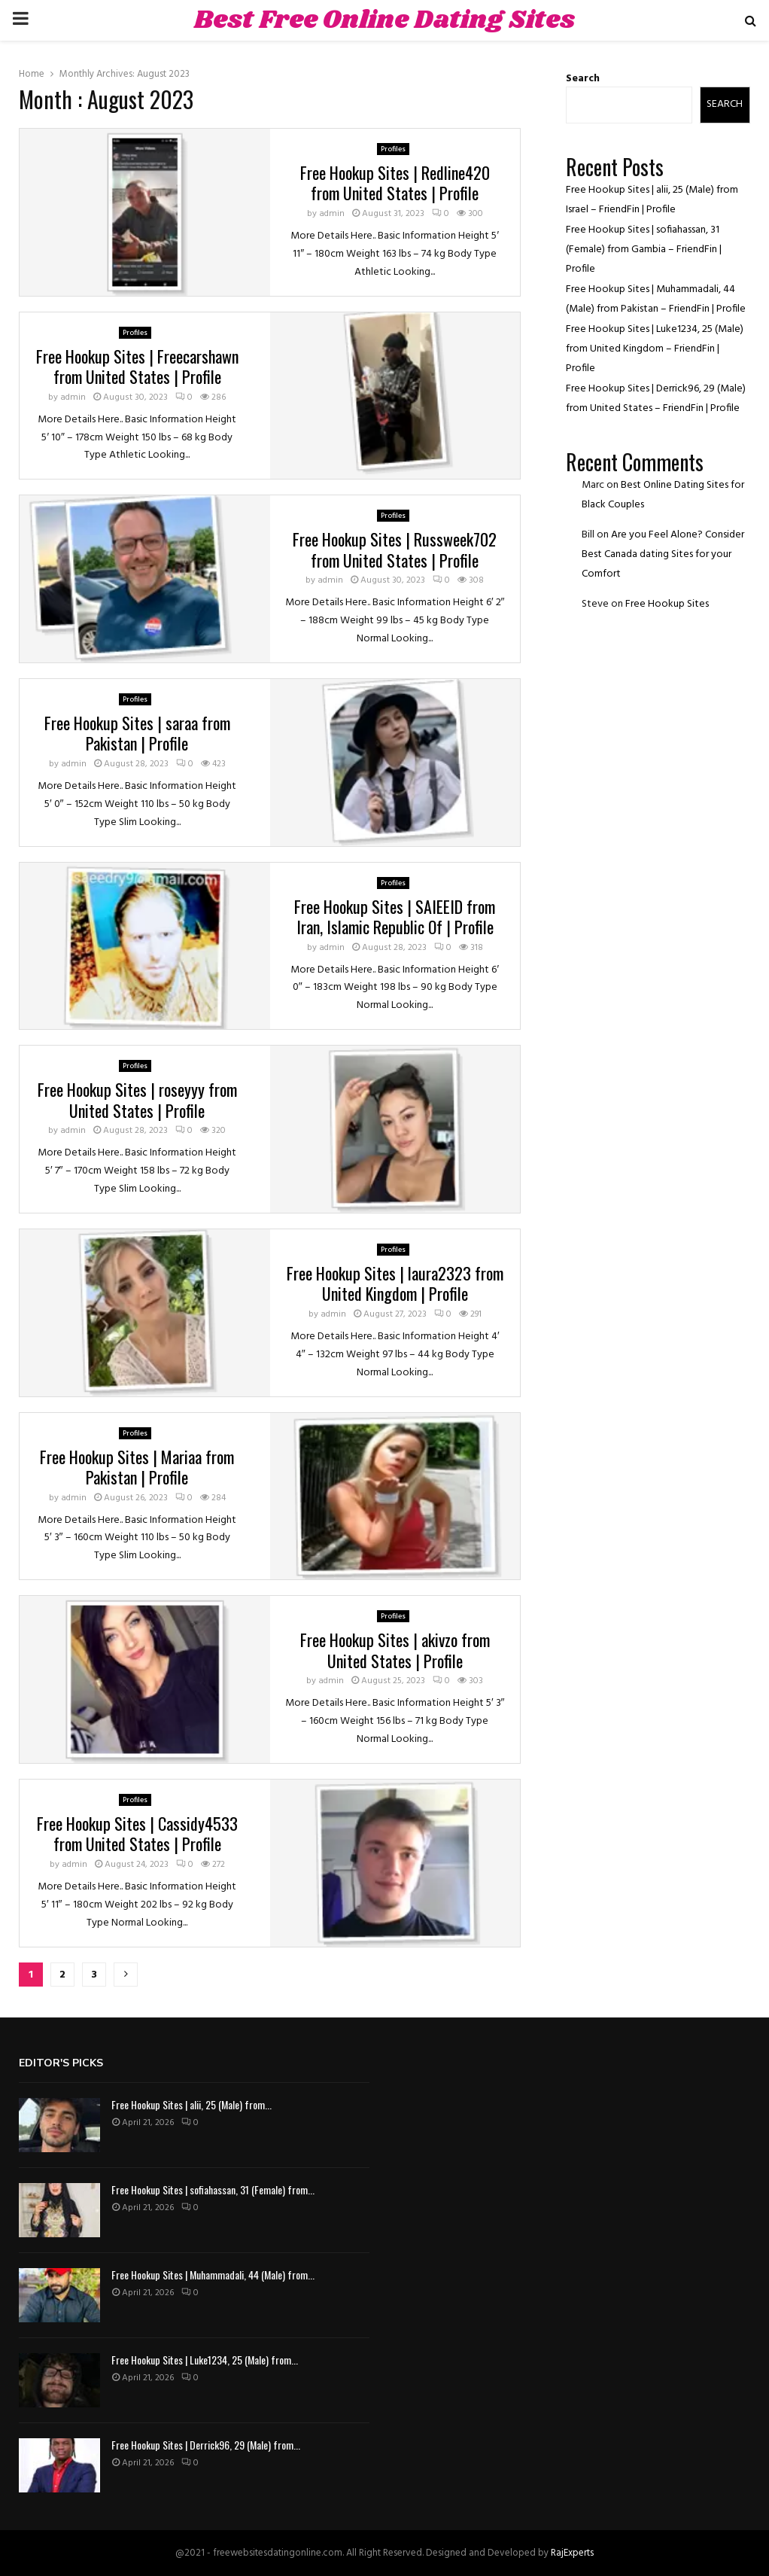  What do you see at coordinates (654, 349) in the screenshot?
I see `Free Hookup Sites | Luke1234, 25 (Male) from United Kingdom – FriendFin | Profile` at bounding box center [654, 349].